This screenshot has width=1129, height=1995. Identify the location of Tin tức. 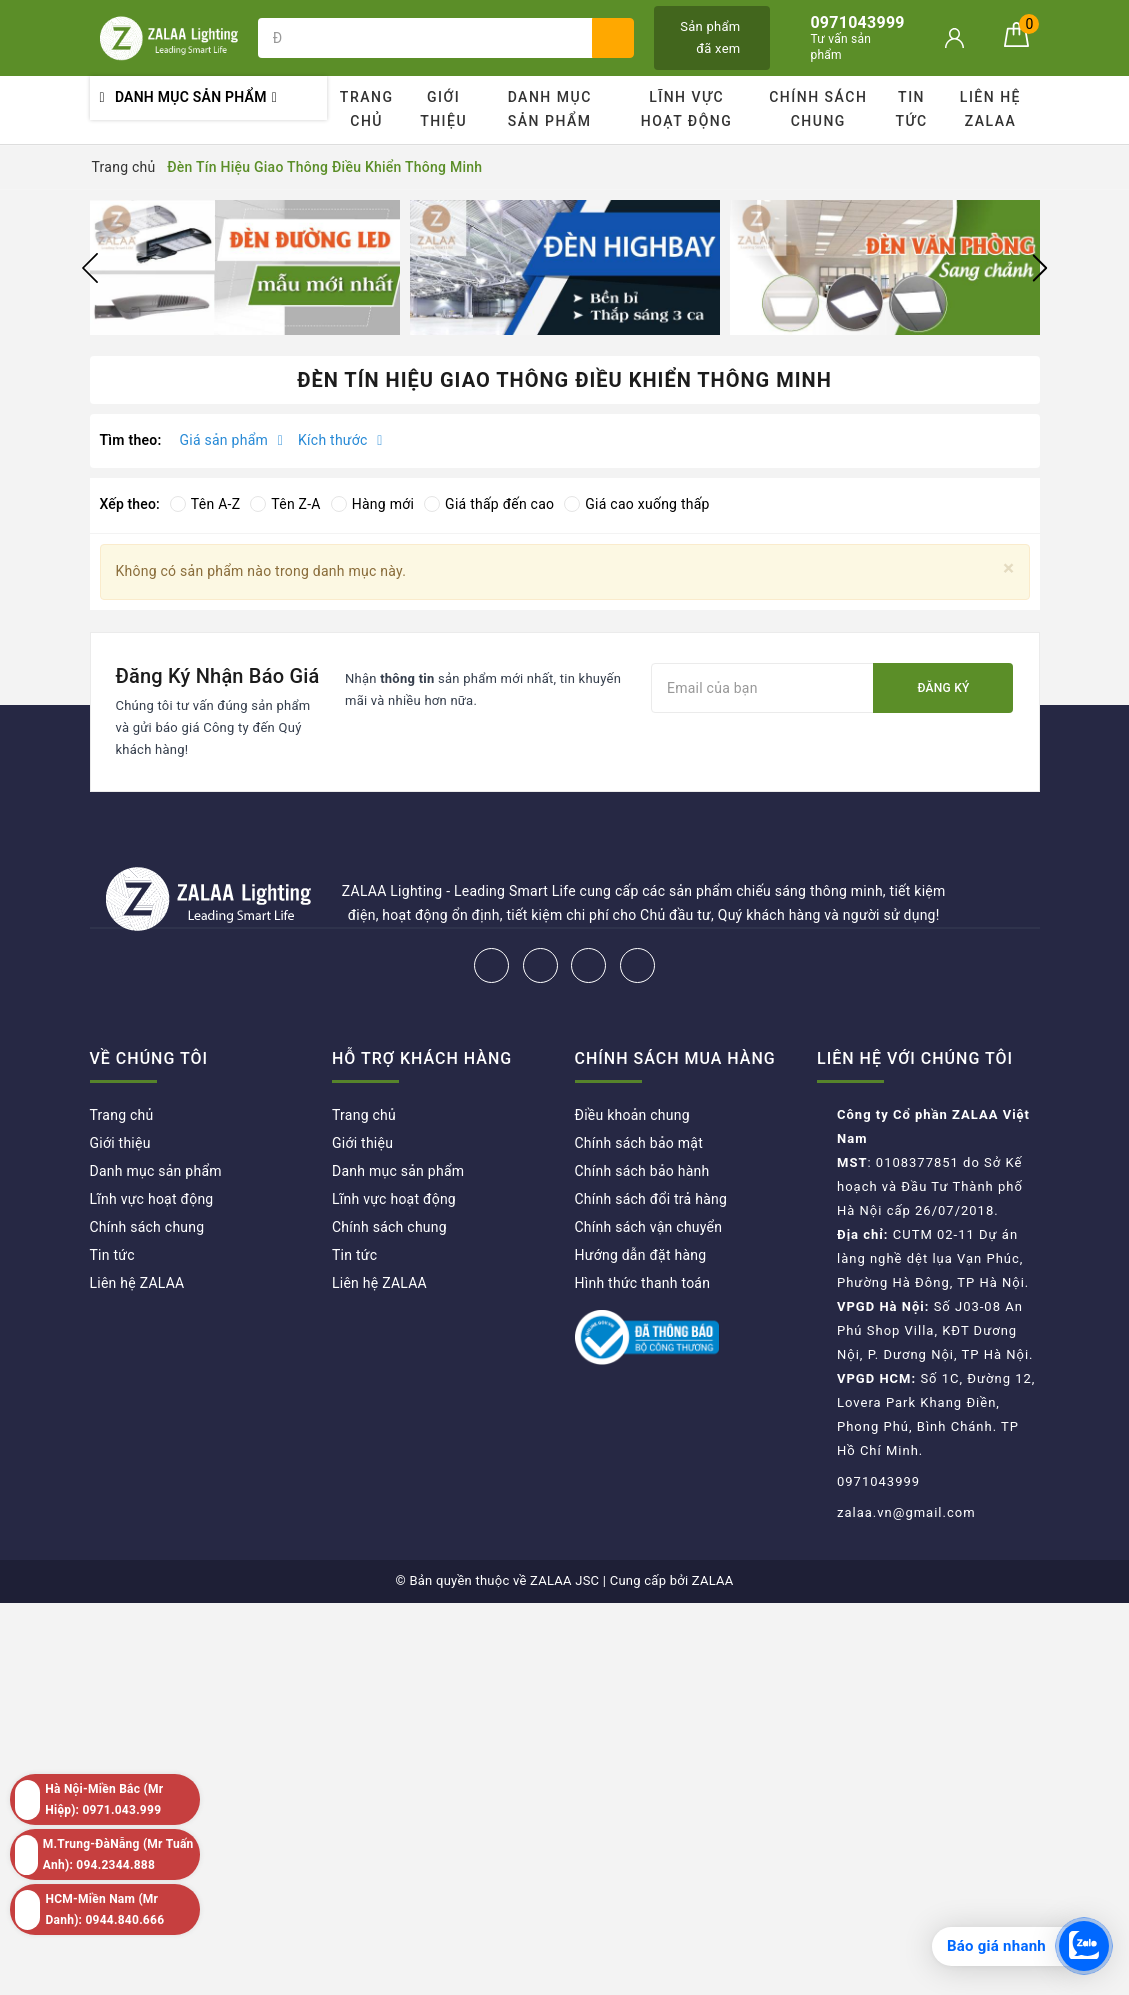
(912, 109).